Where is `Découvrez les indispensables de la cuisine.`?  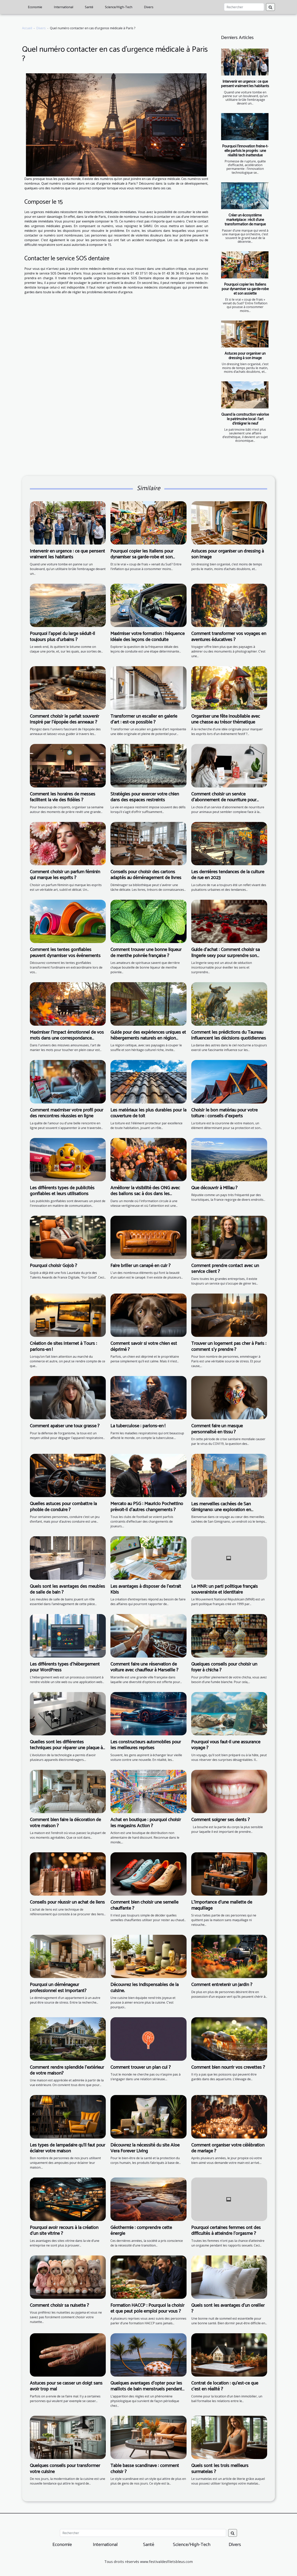
Découvrez les indispensables de la cuisine. is located at coordinates (144, 1987).